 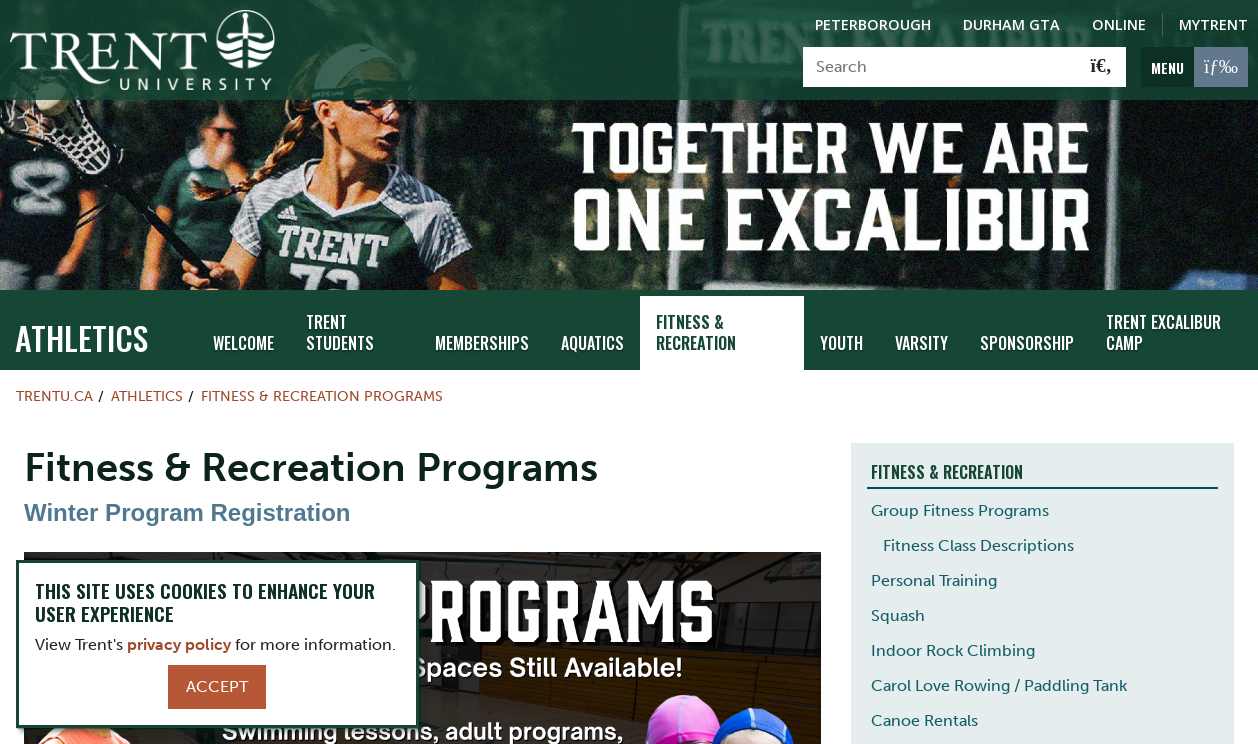 I want to click on Trent Students, so click(x=340, y=322).